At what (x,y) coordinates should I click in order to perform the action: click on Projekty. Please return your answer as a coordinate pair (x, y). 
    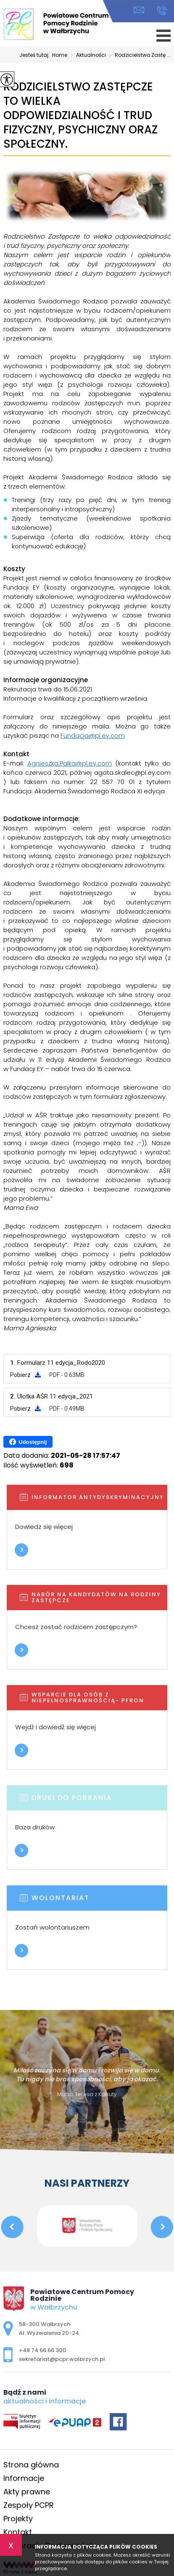
    Looking at the image, I should click on (18, 2518).